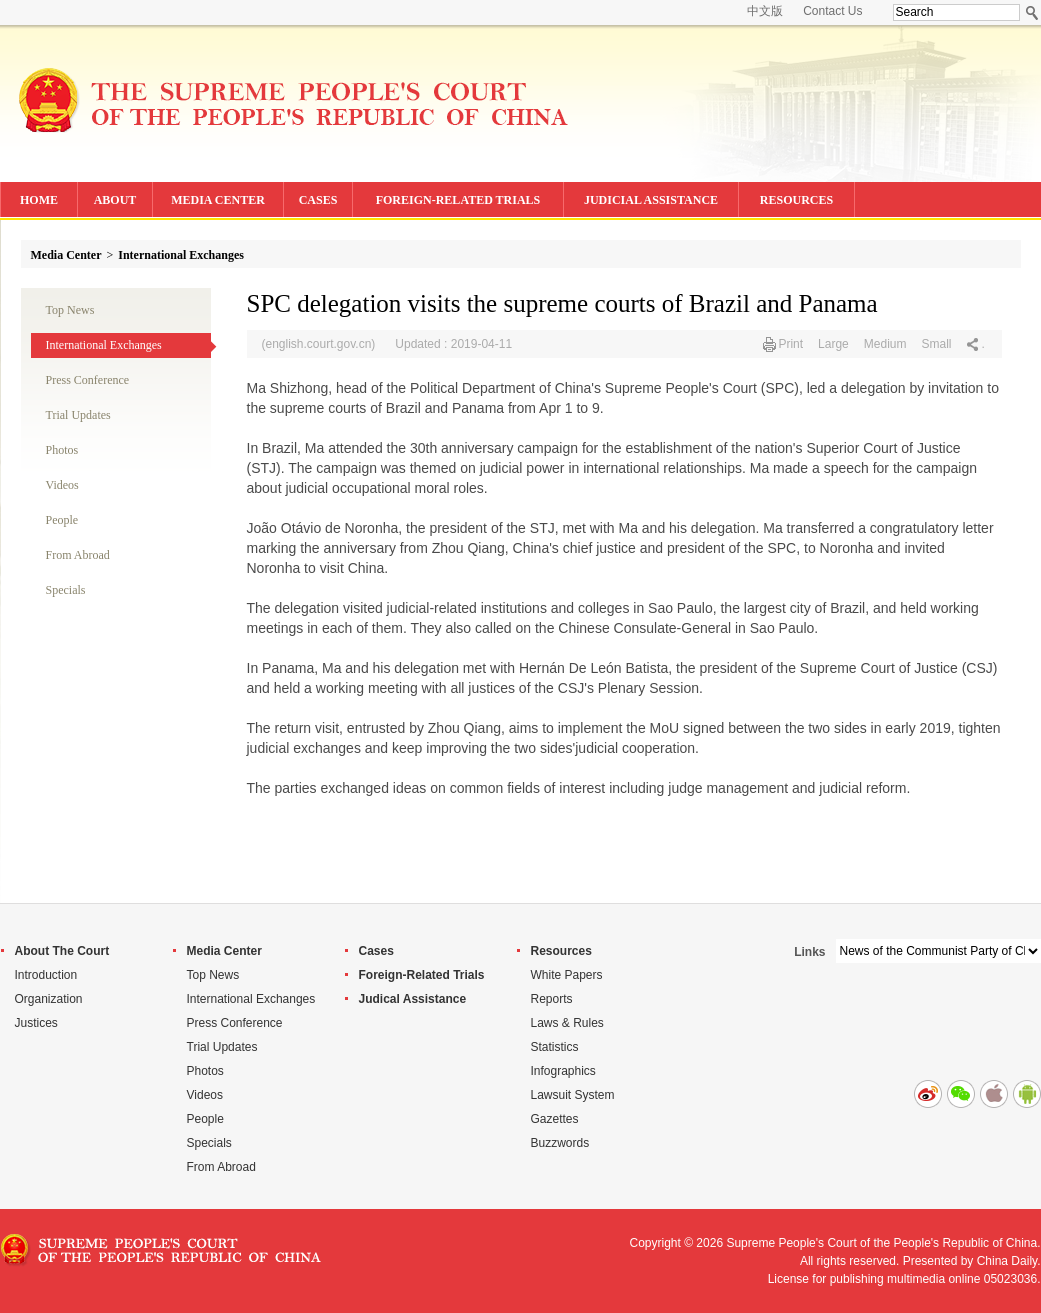 This screenshot has height=1313, width=1041. What do you see at coordinates (49, 999) in the screenshot?
I see `Organization` at bounding box center [49, 999].